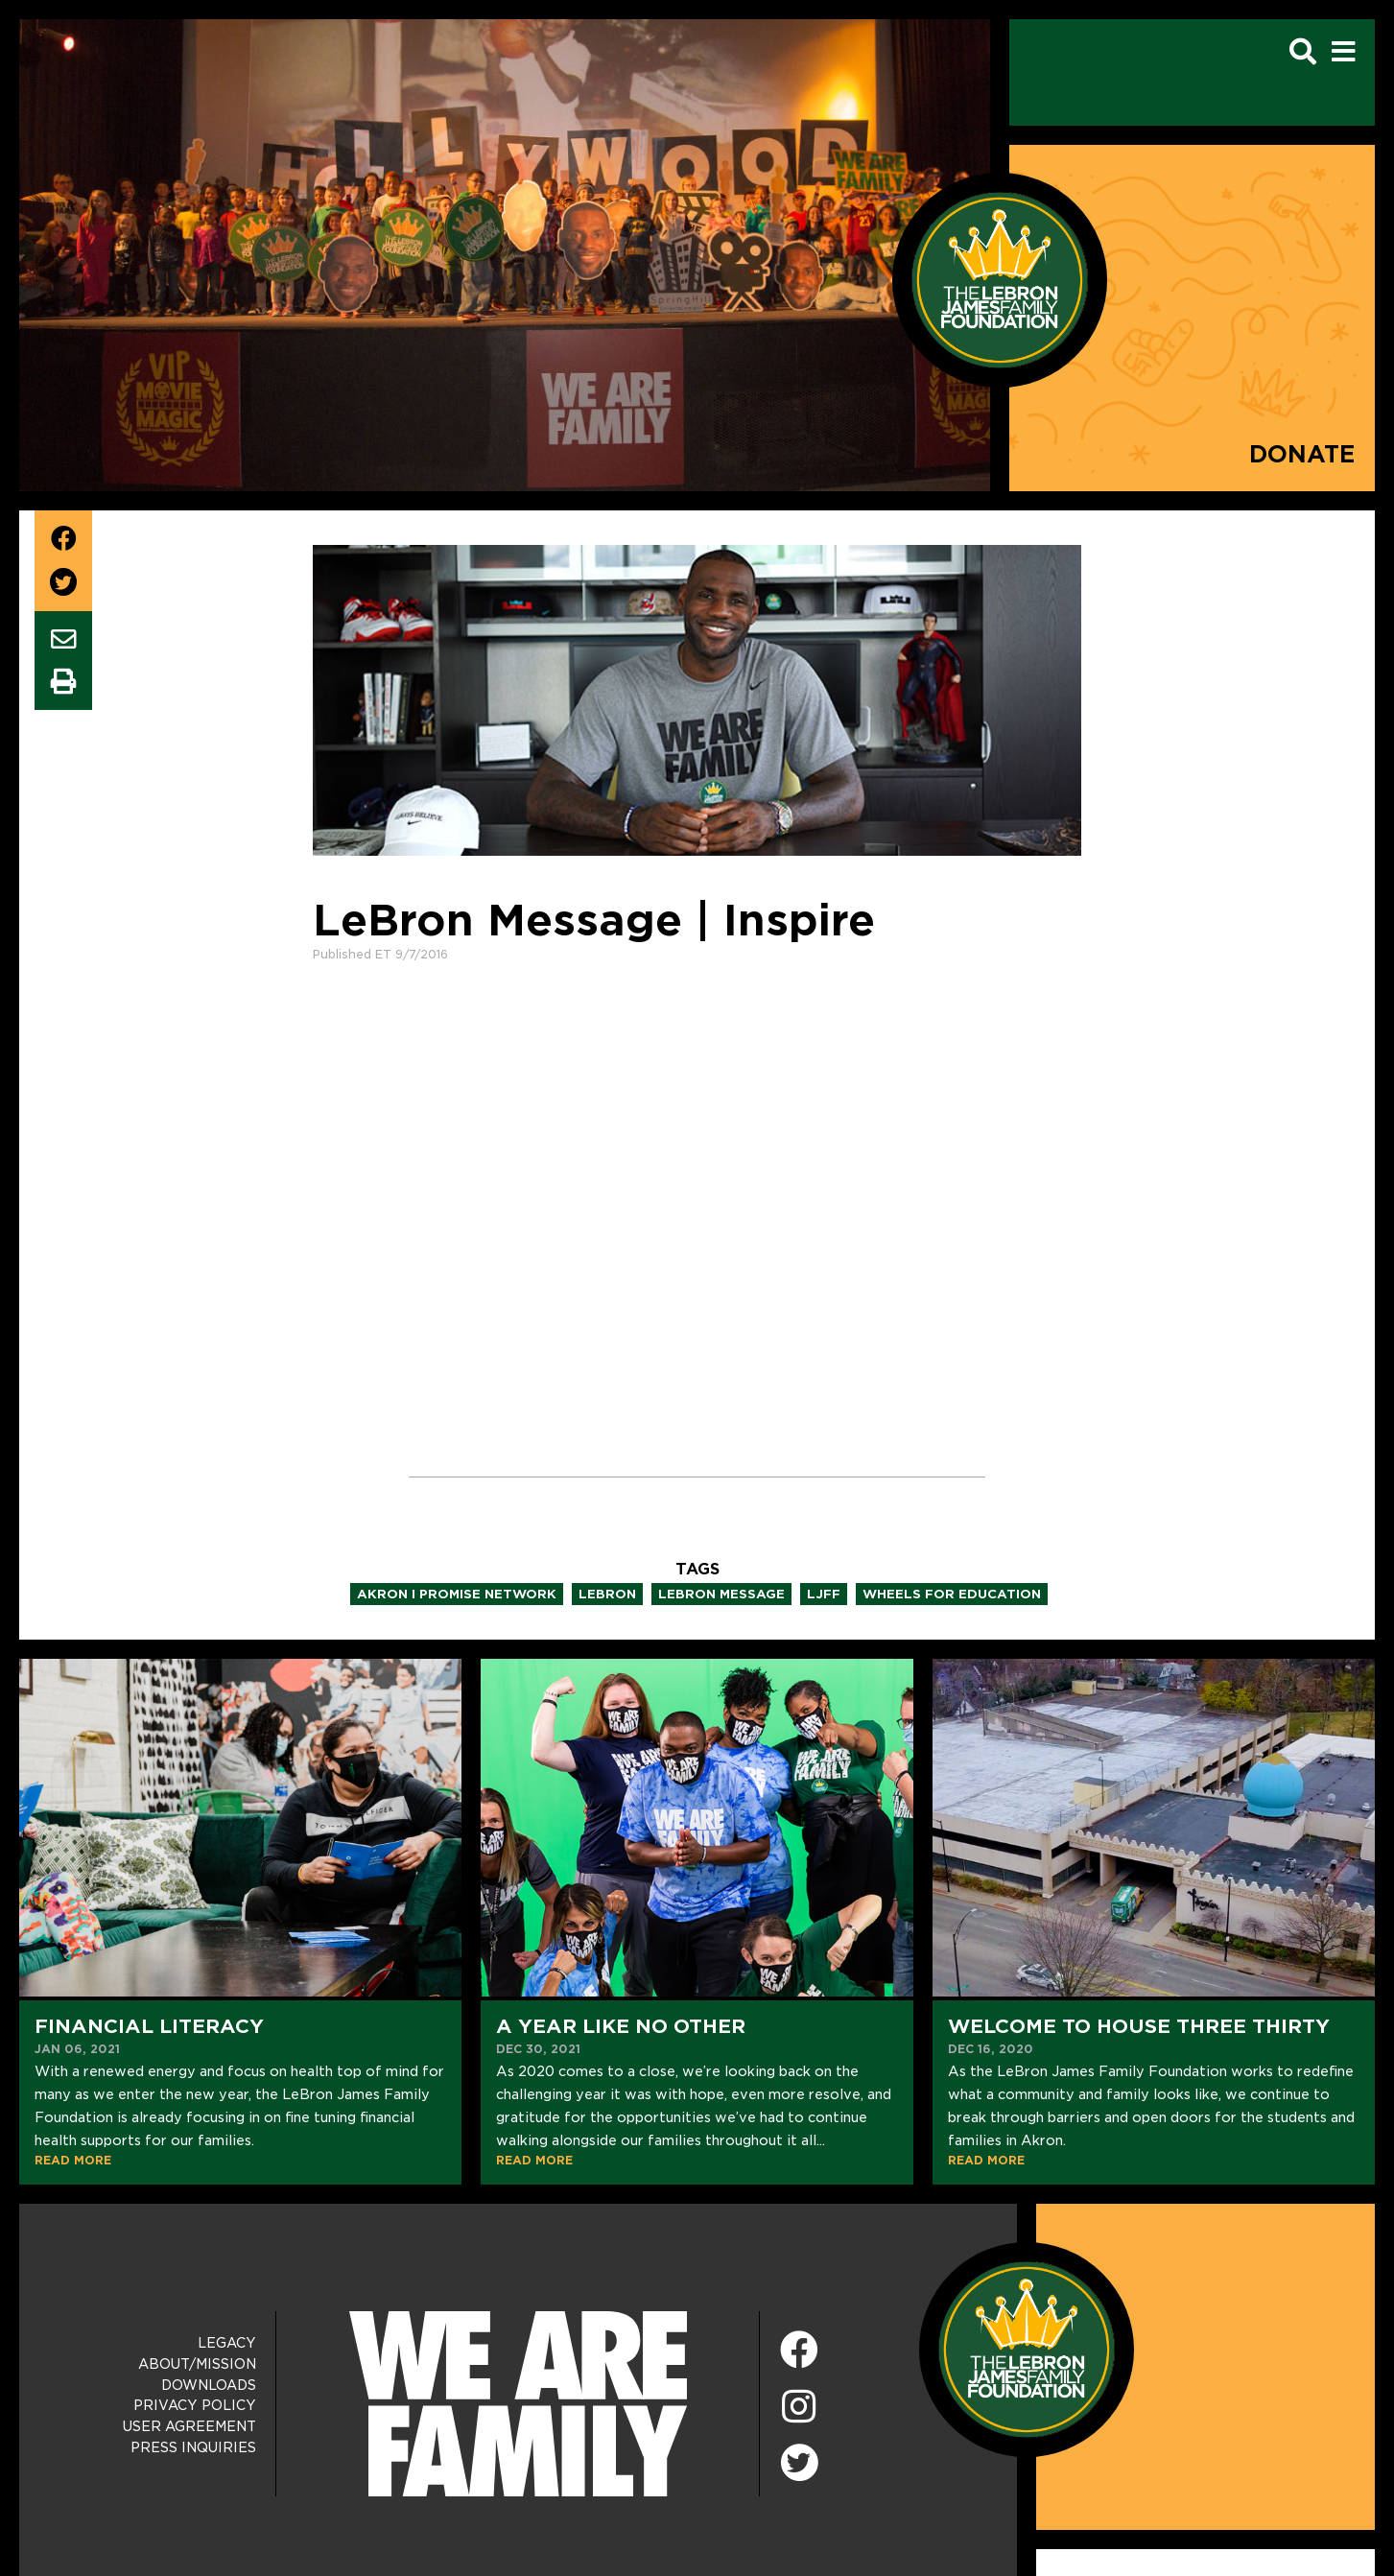 The width and height of the screenshot is (1394, 2576). What do you see at coordinates (799, 2460) in the screenshot?
I see `[Twitter]` at bounding box center [799, 2460].